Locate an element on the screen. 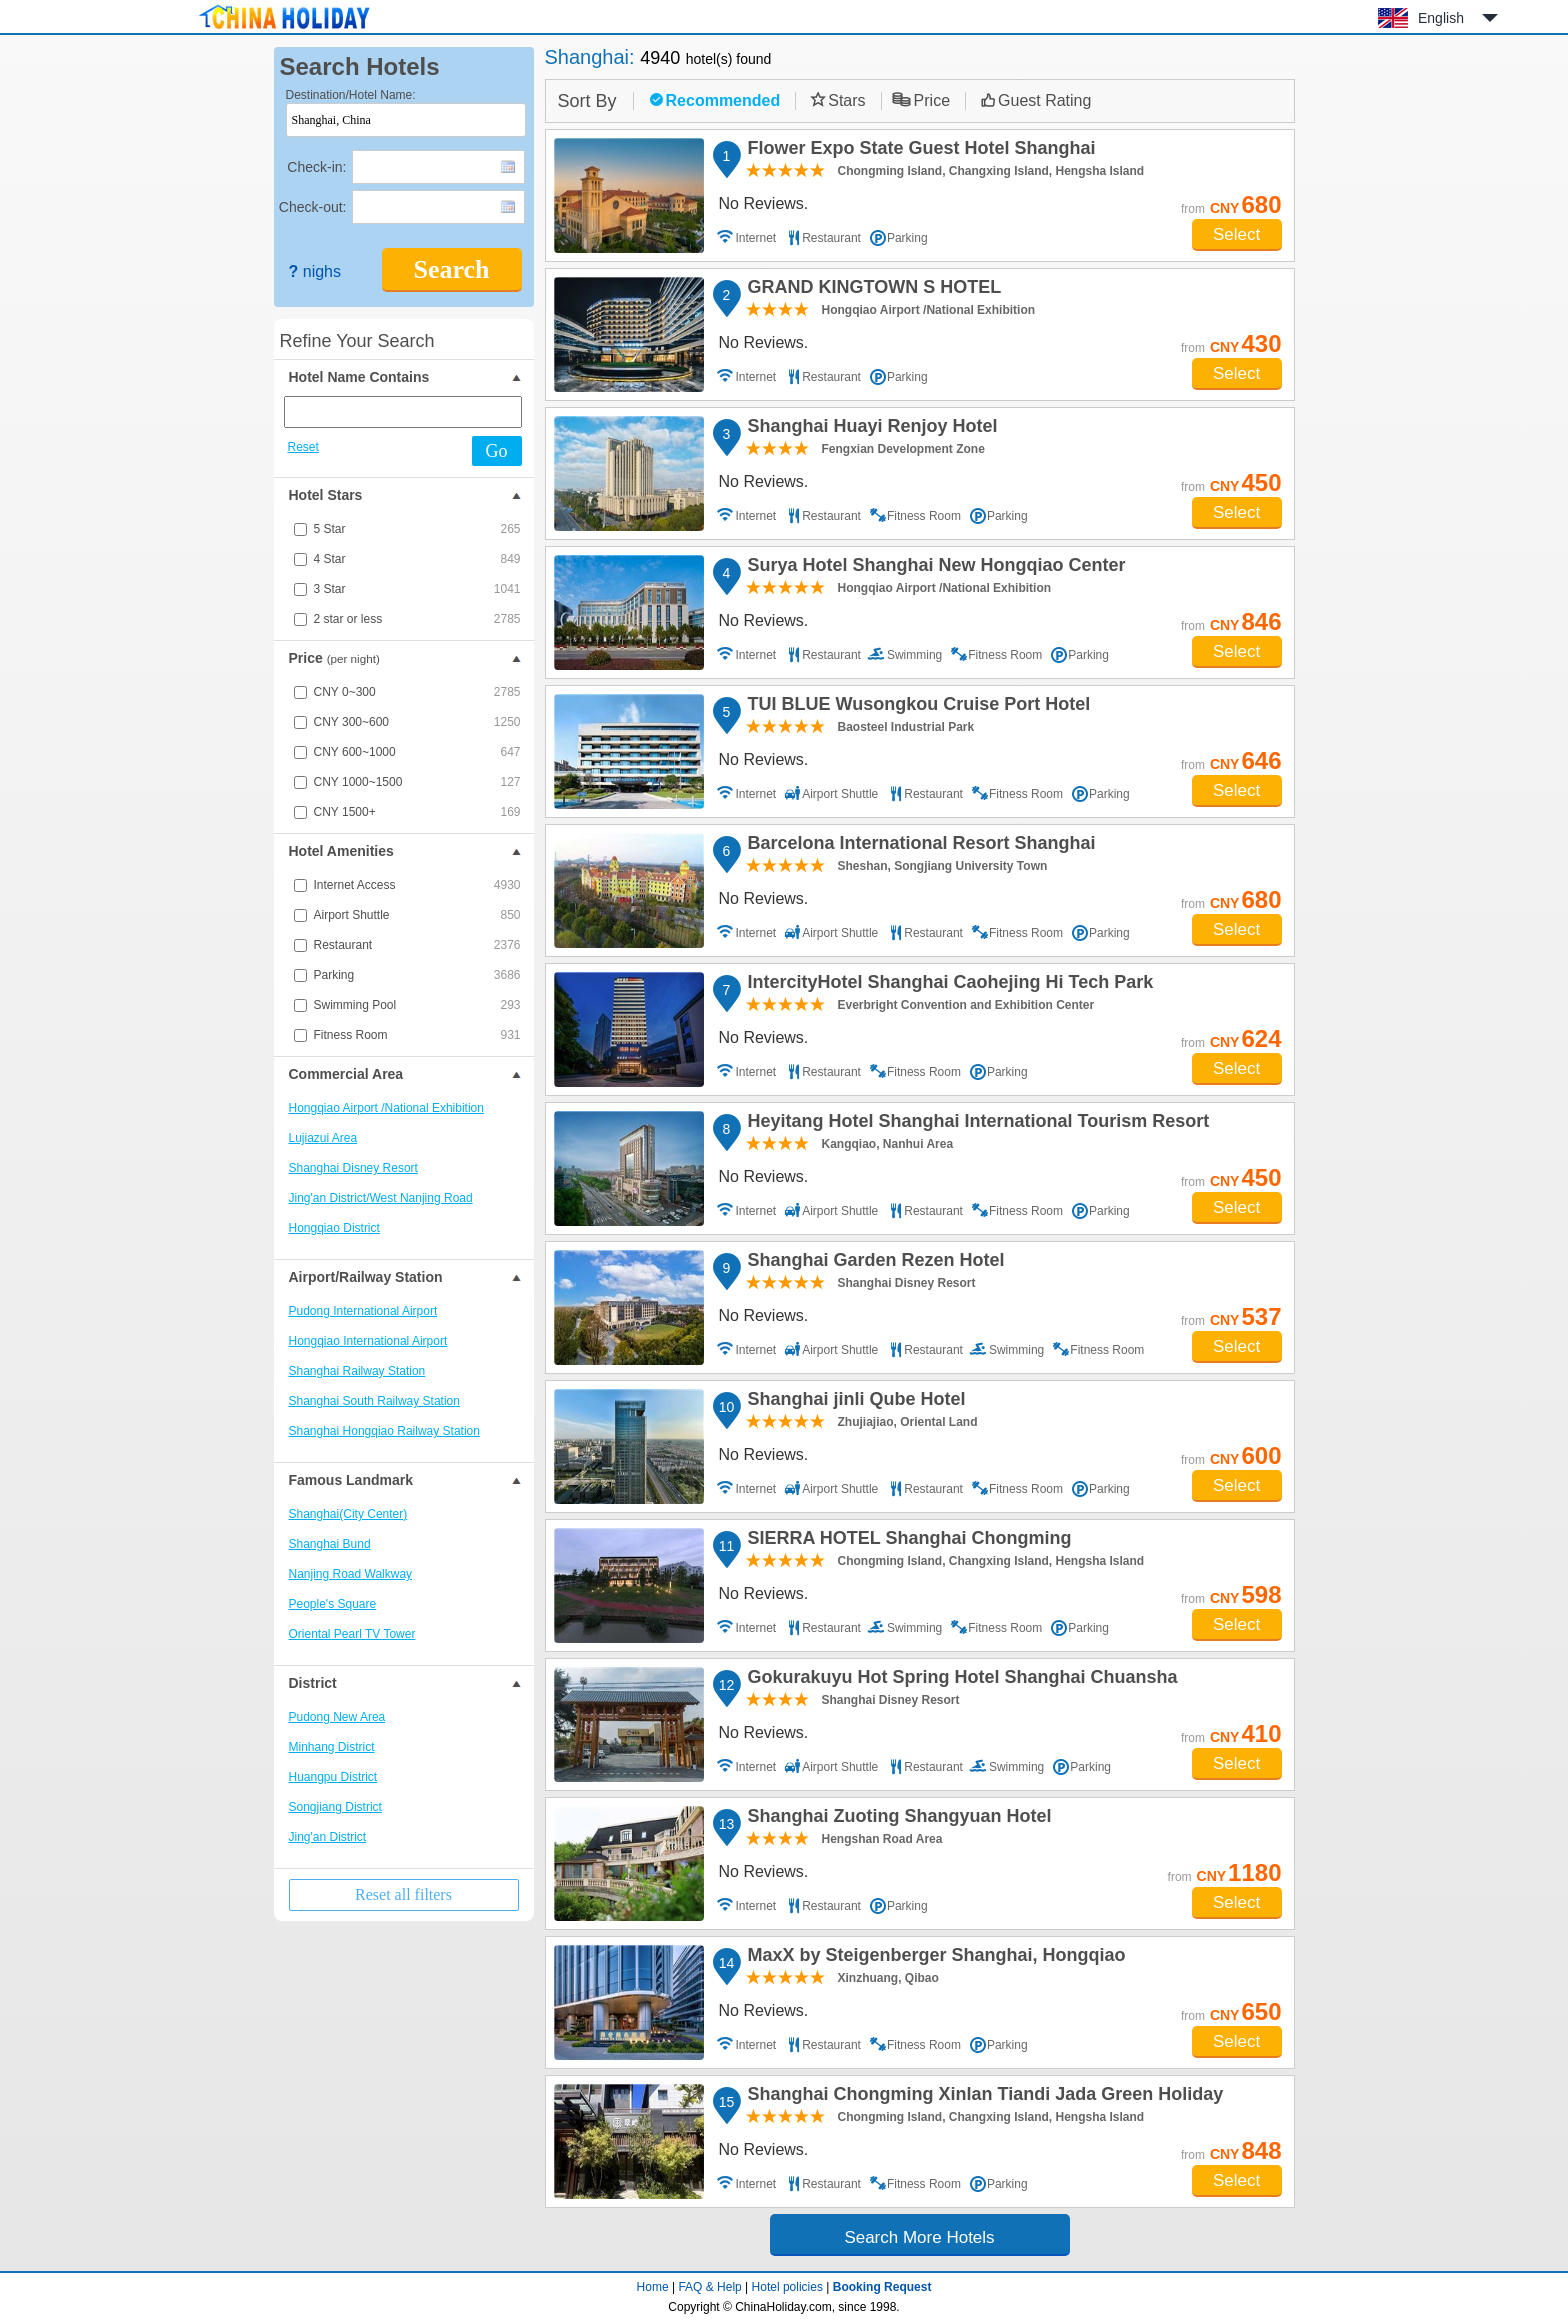 This screenshot has height=2321, width=1568. 4 Star is located at coordinates (417, 559).